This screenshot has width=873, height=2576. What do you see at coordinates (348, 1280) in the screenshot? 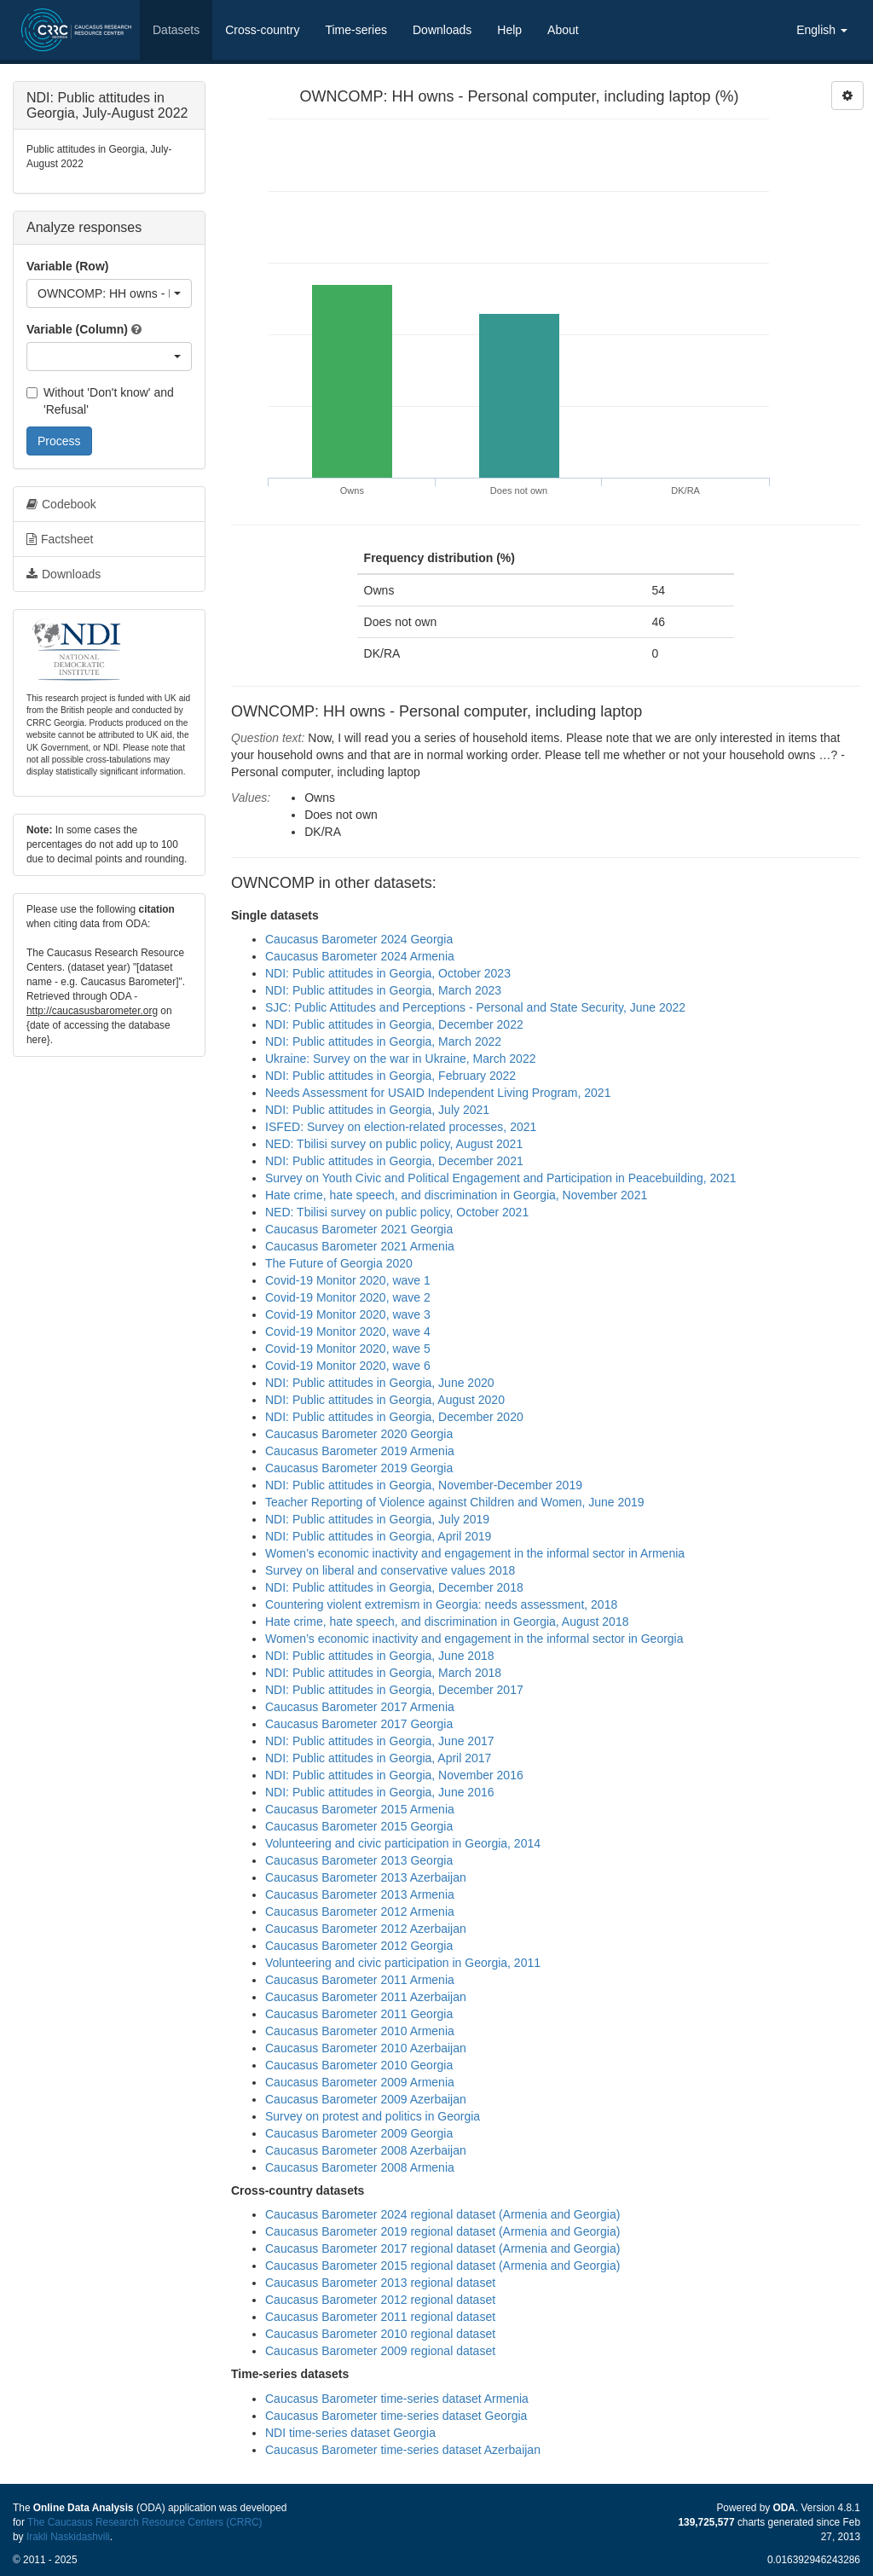
I see `Covid-19 Monitor 2020, wave 1` at bounding box center [348, 1280].